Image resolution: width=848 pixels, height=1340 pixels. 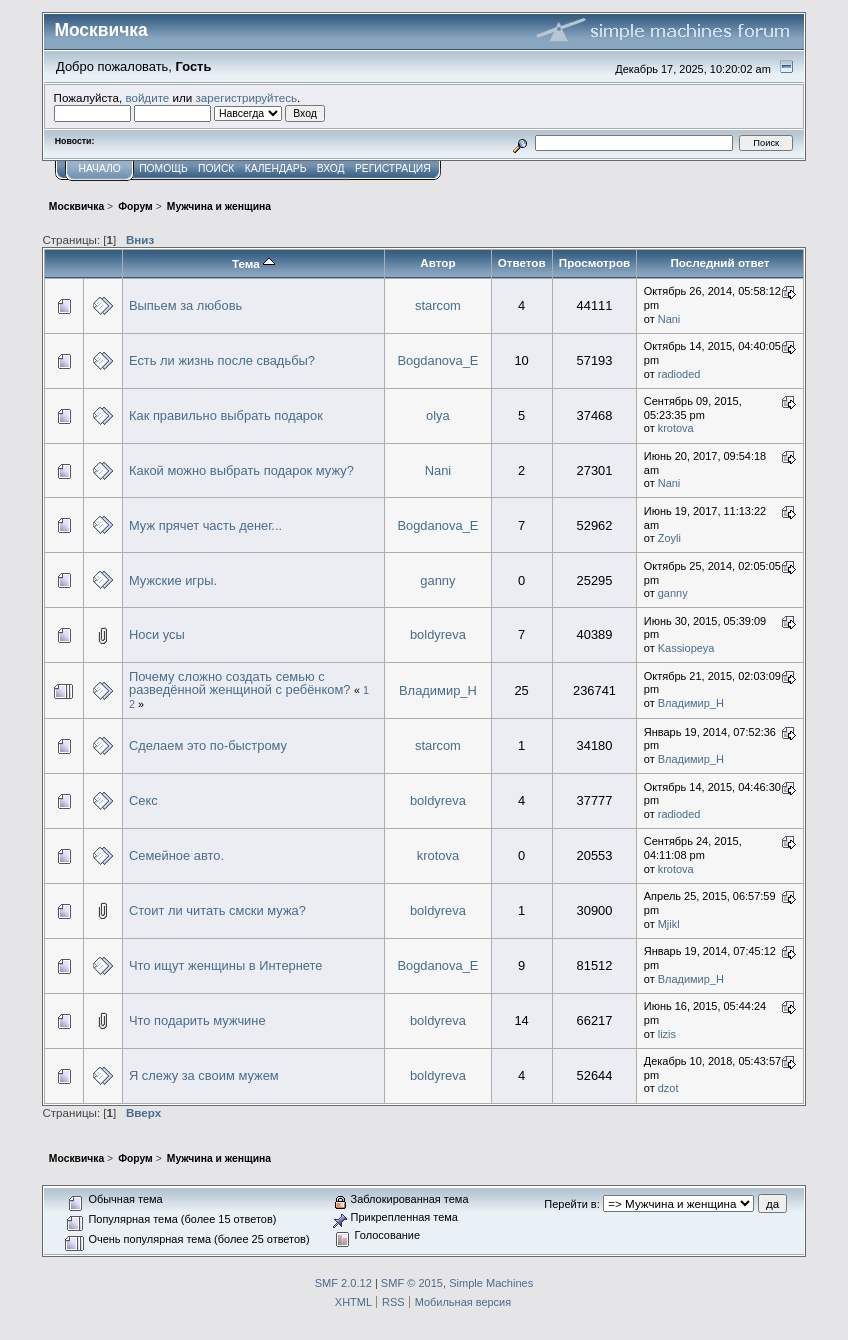 What do you see at coordinates (669, 538) in the screenshot?
I see `Zoyli` at bounding box center [669, 538].